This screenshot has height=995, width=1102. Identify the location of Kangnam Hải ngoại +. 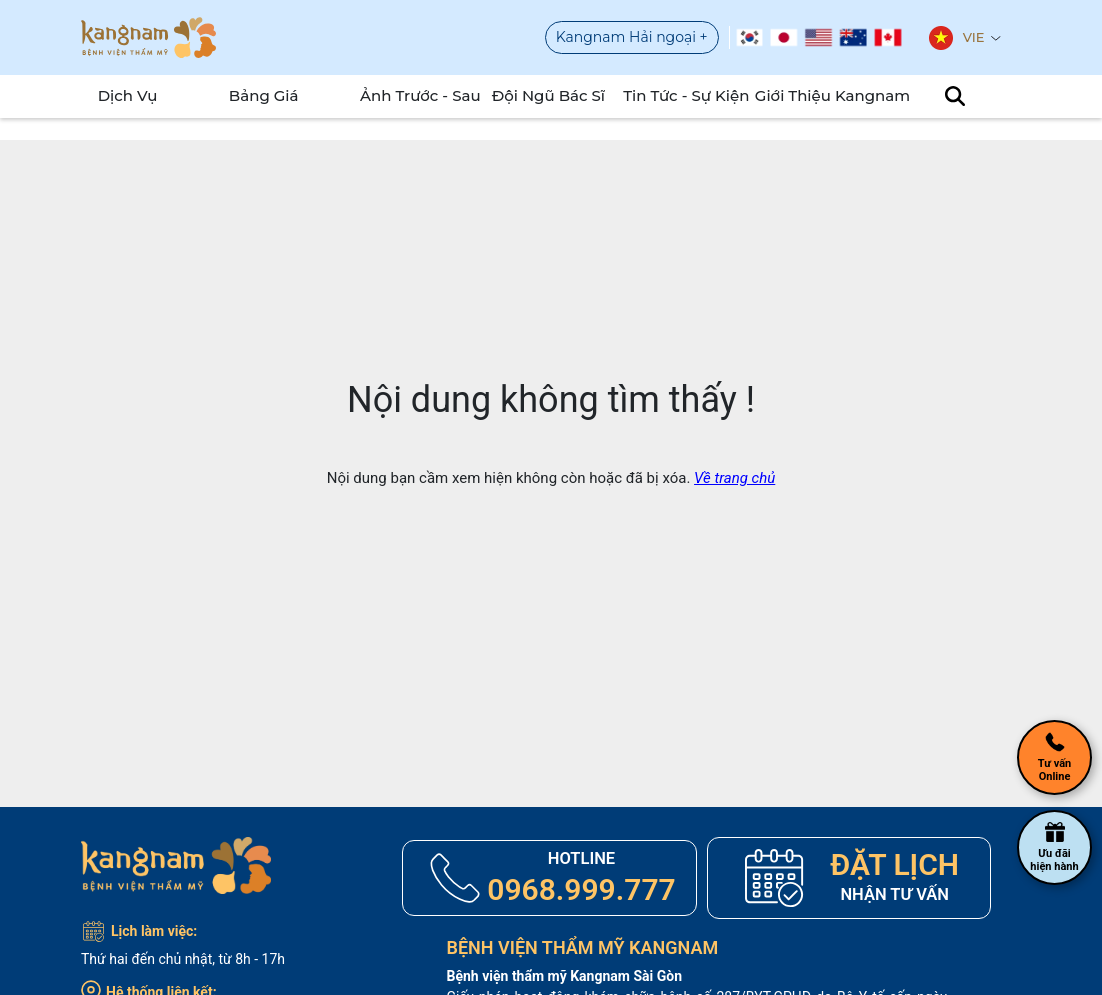
(632, 37).